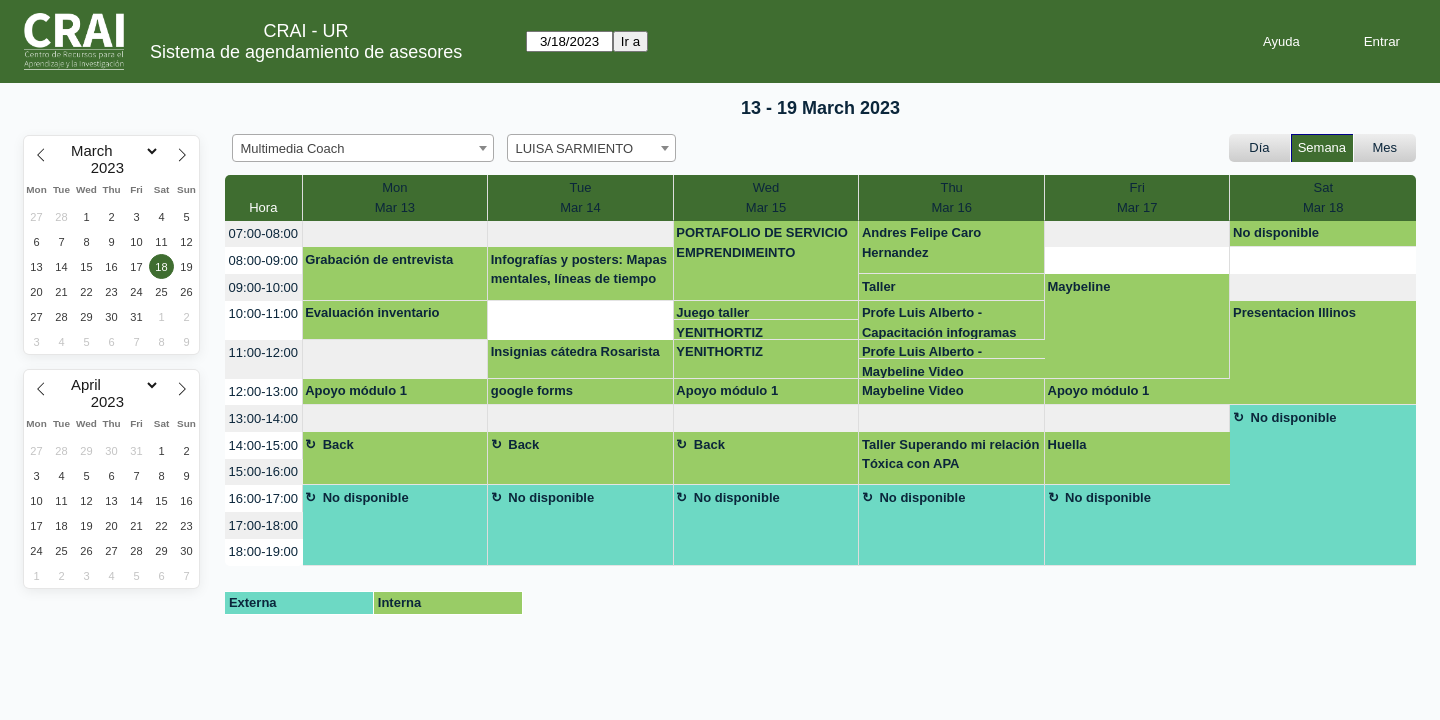 This screenshot has width=1440, height=720. Describe the element at coordinates (1079, 286) in the screenshot. I see `Maybeline` at that location.